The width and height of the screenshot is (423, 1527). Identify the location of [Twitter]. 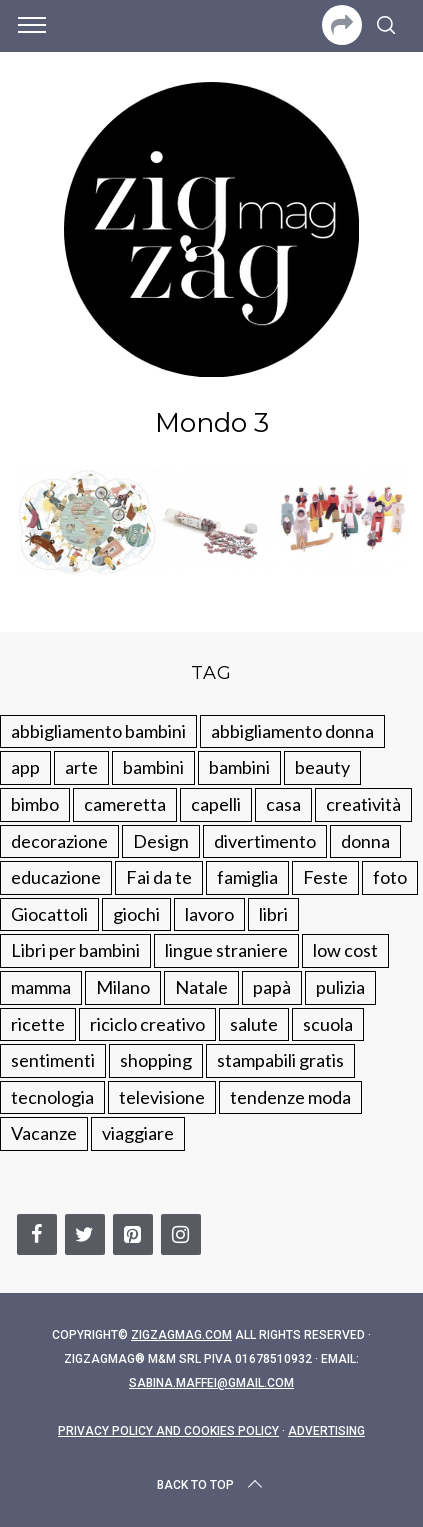
(85, 1234).